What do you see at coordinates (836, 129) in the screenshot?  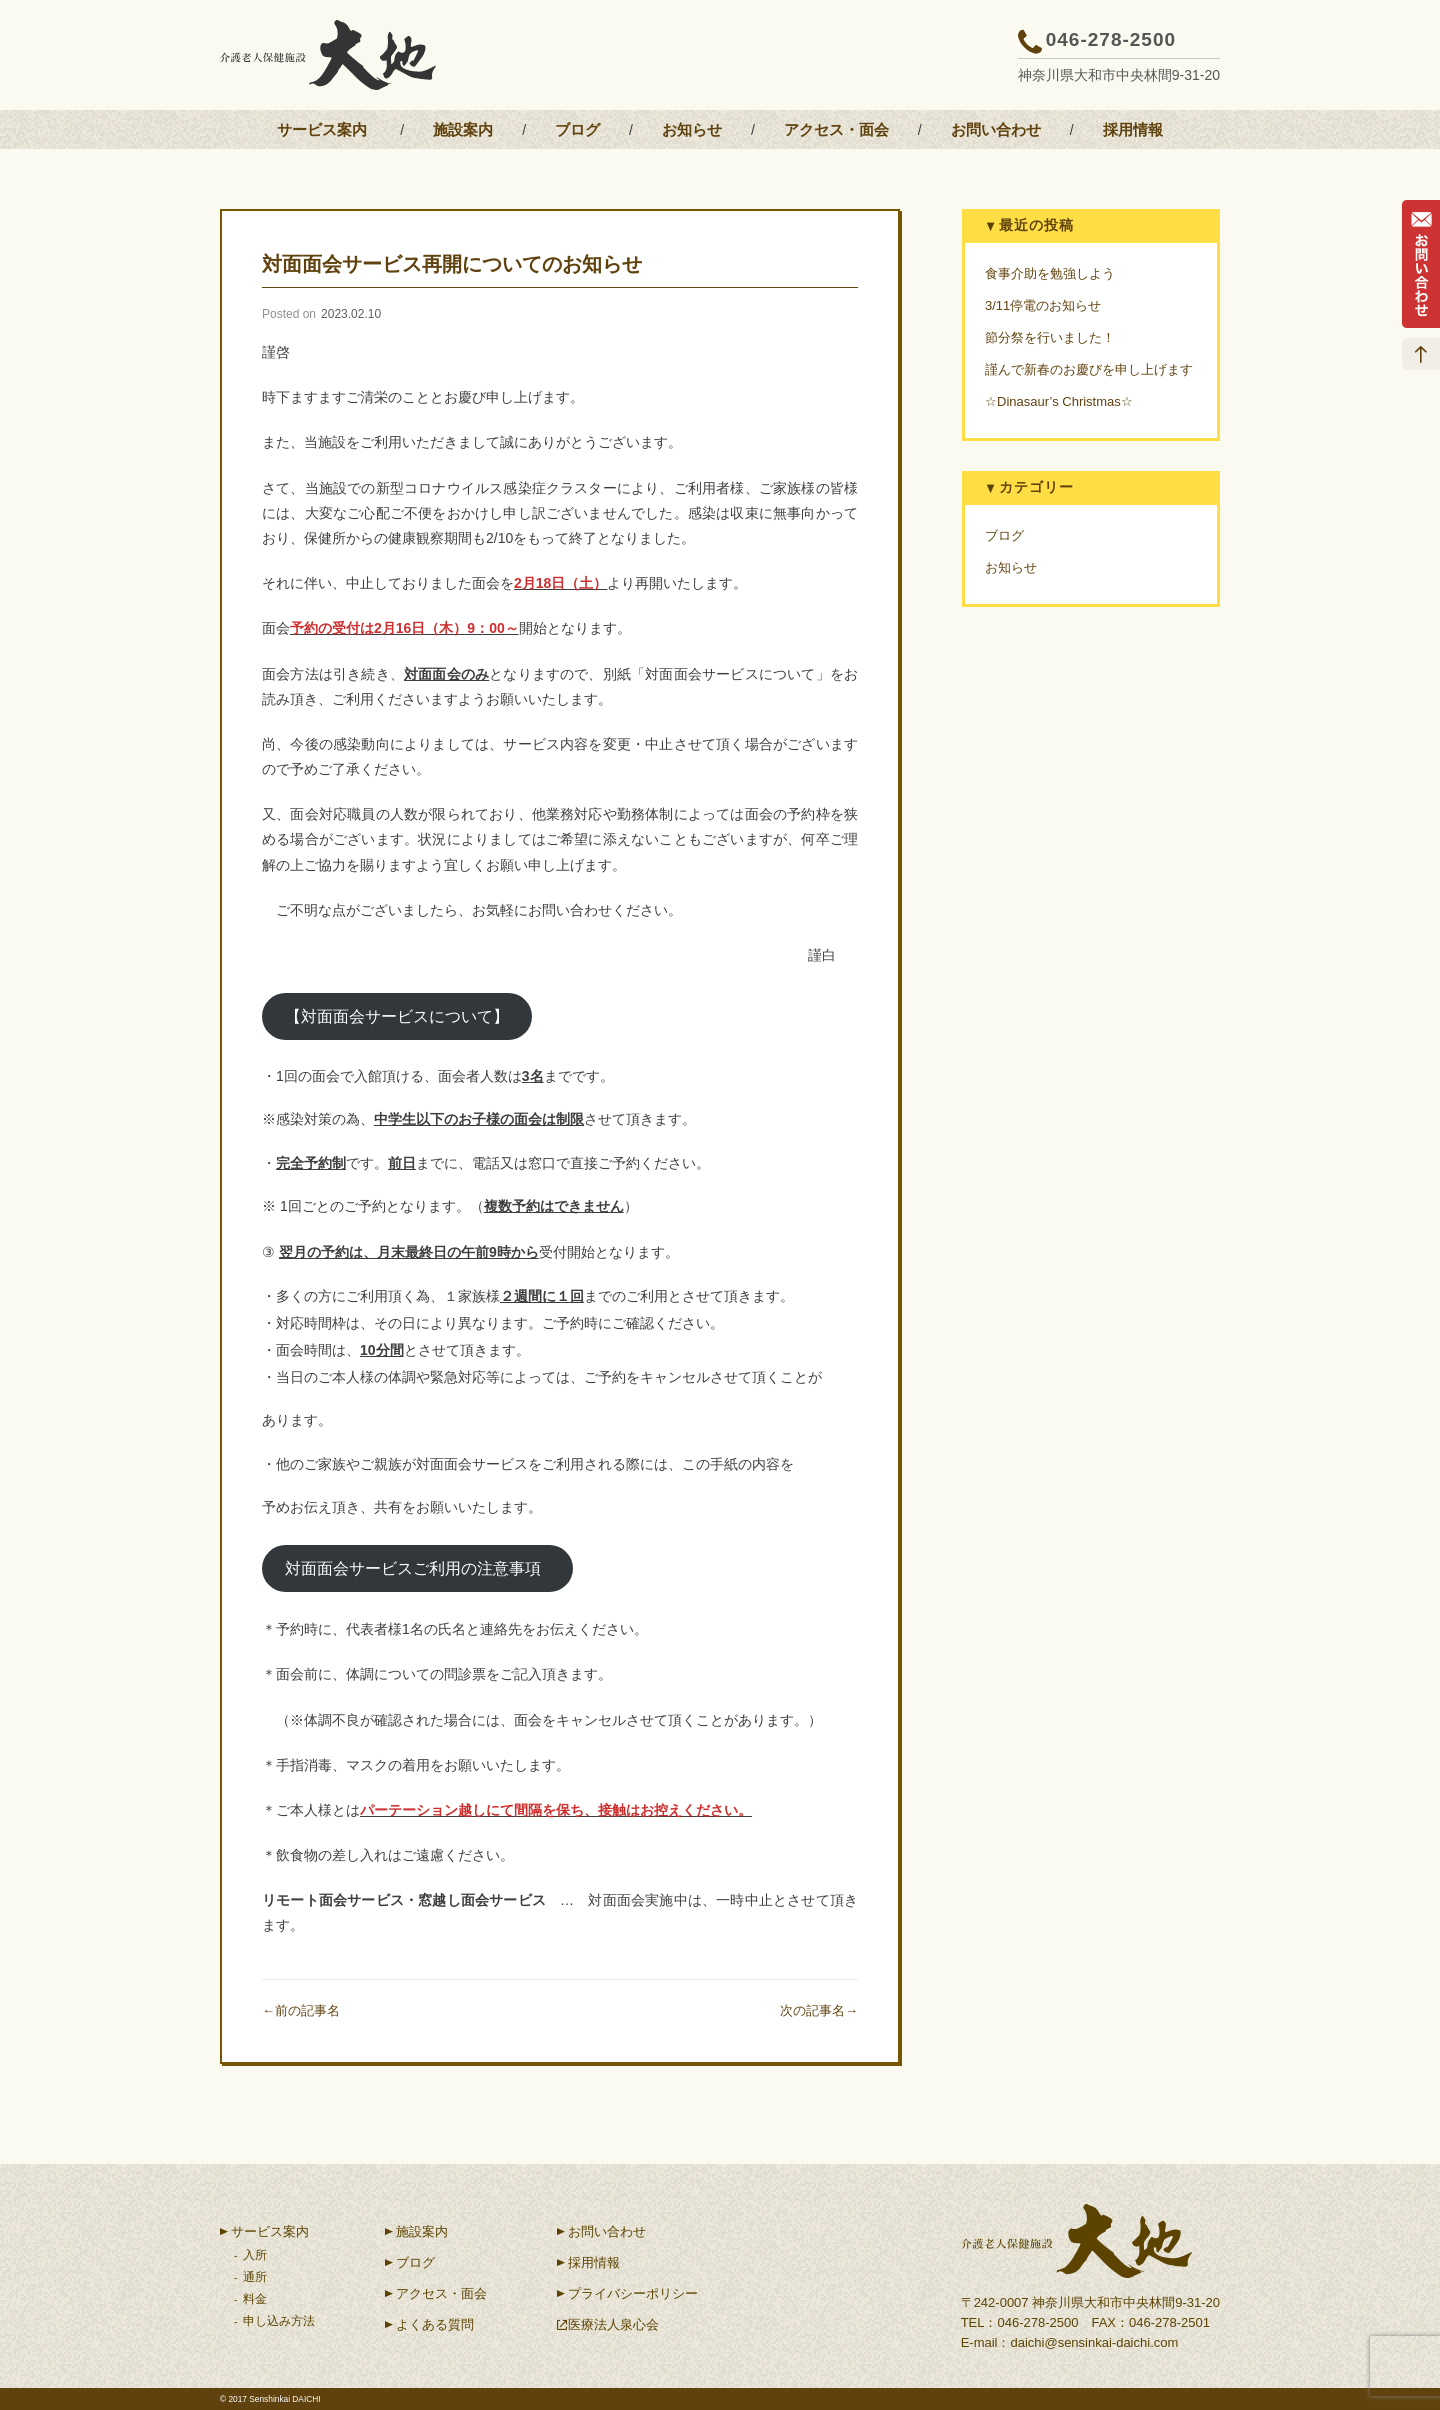 I see `アクセス・面会` at bounding box center [836, 129].